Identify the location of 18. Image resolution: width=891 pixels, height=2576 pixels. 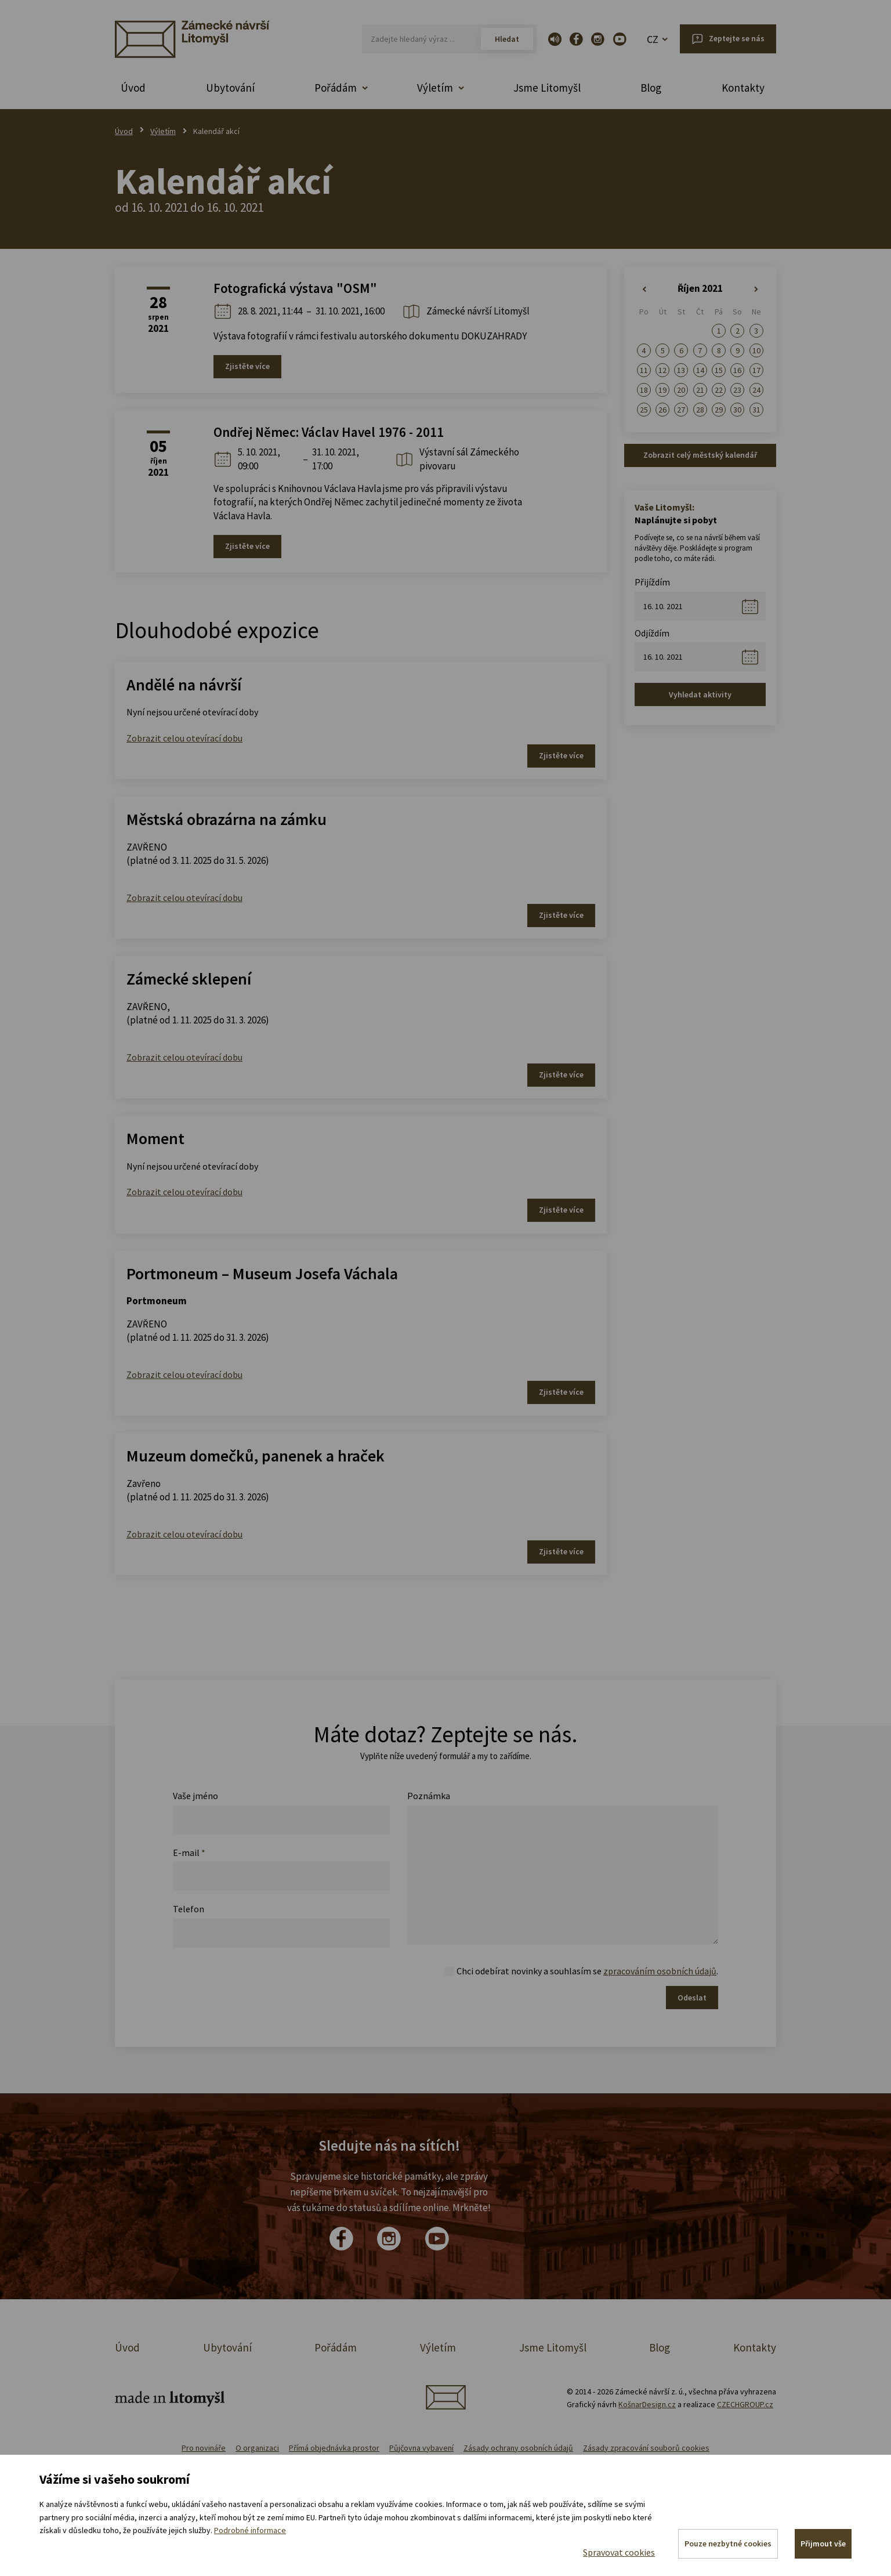
(644, 390).